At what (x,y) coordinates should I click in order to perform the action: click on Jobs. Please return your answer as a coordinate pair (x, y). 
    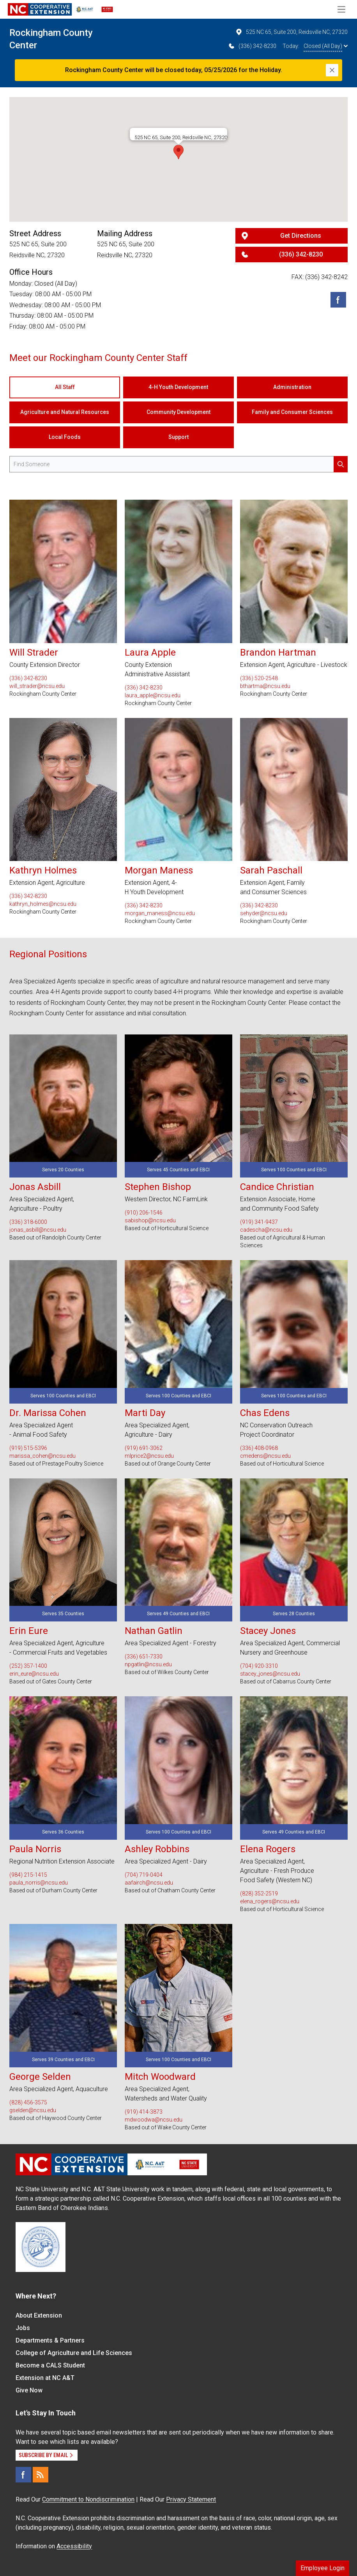
    Looking at the image, I should click on (23, 2328).